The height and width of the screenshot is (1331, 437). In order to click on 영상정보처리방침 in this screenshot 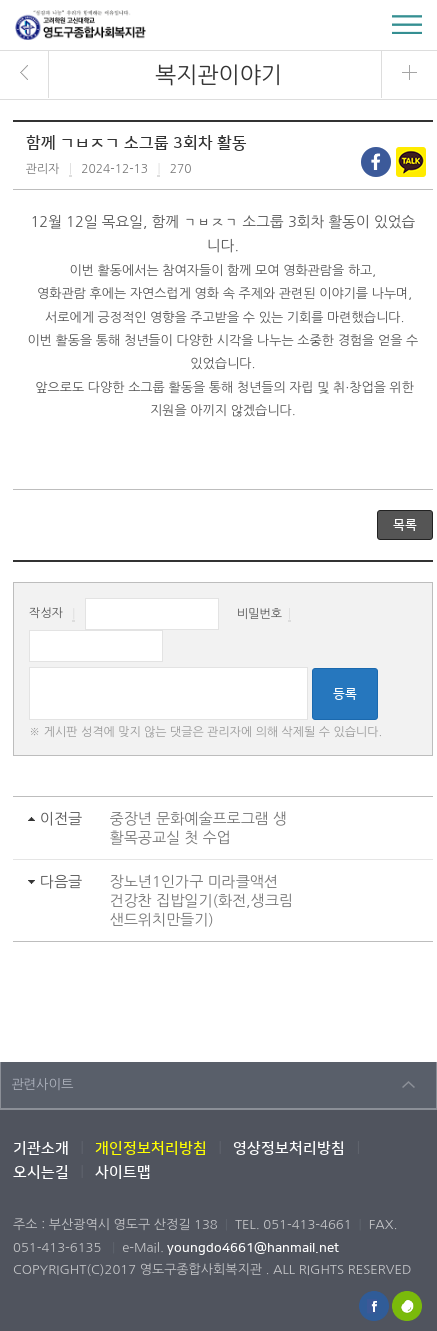, I will do `click(289, 1148)`.